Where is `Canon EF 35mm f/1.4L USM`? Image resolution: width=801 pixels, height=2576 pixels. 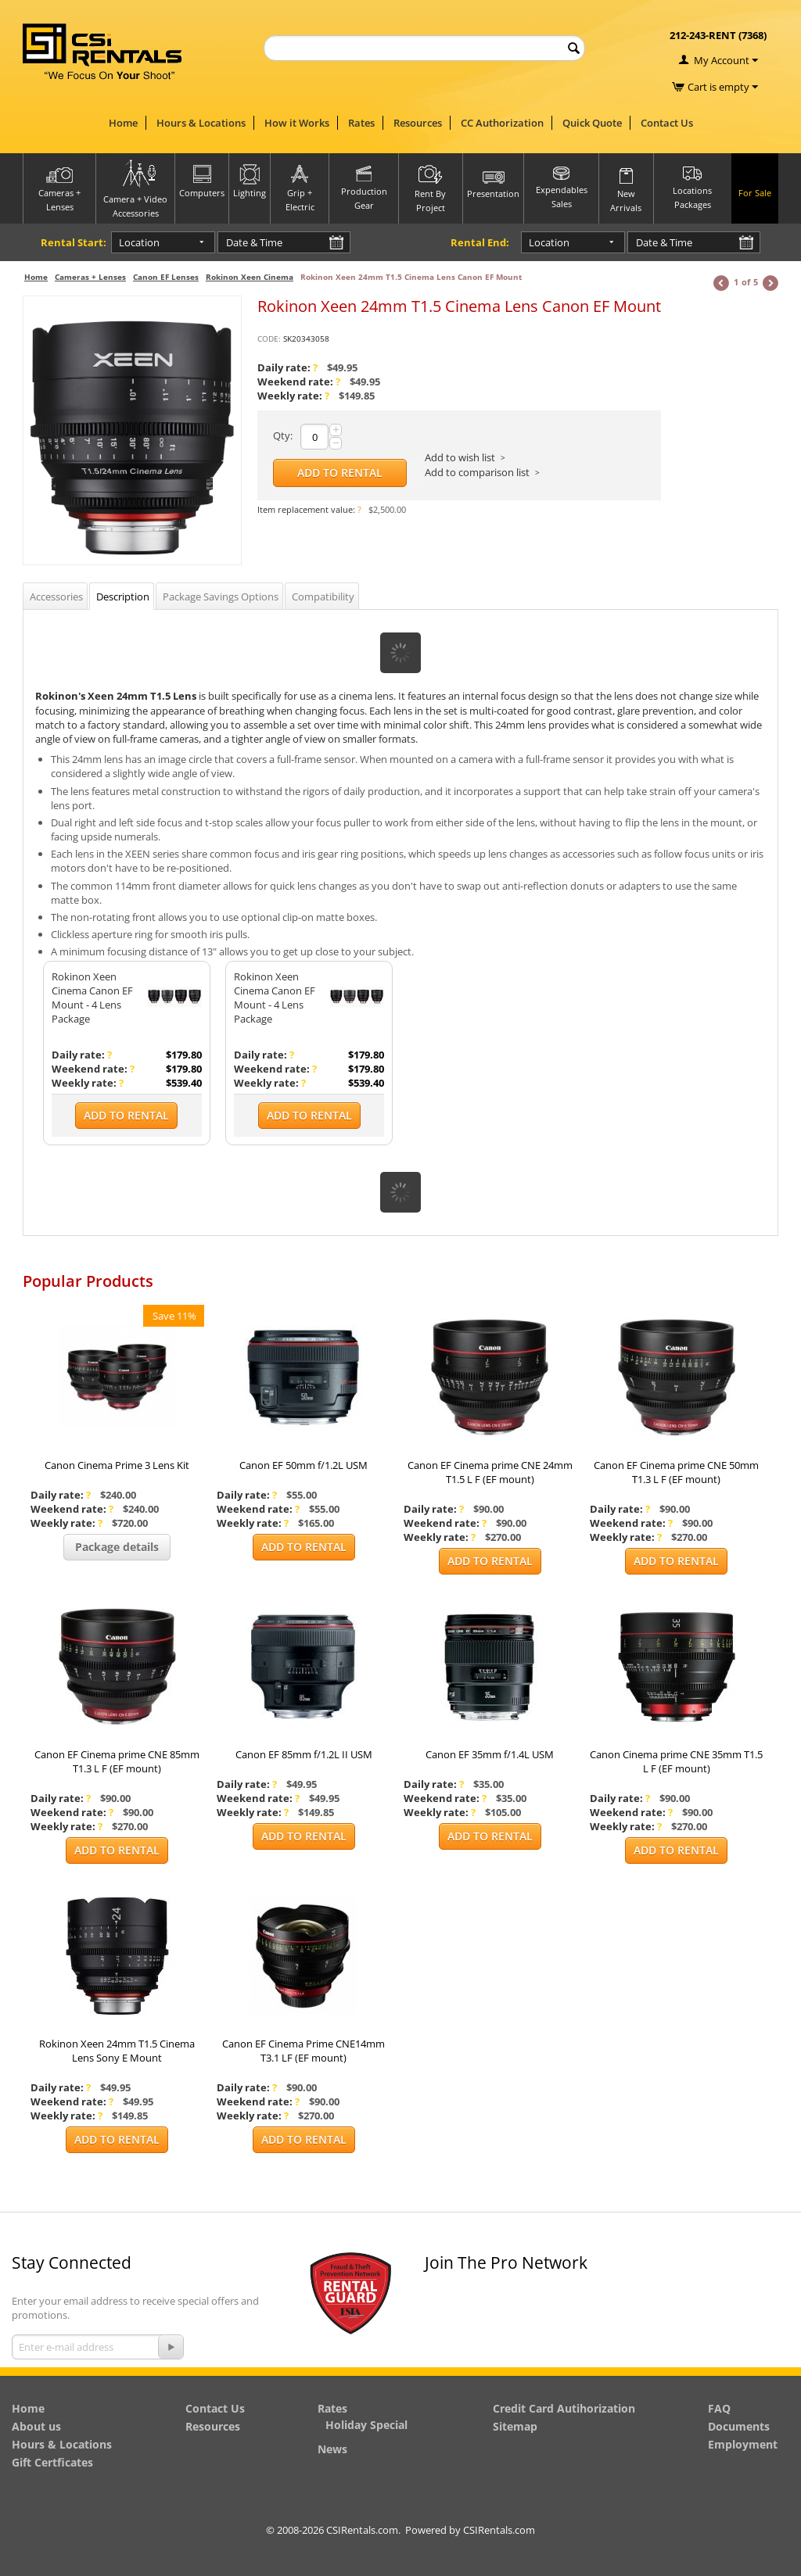 Canon EF 35mm f/1.4L USM is located at coordinates (490, 1754).